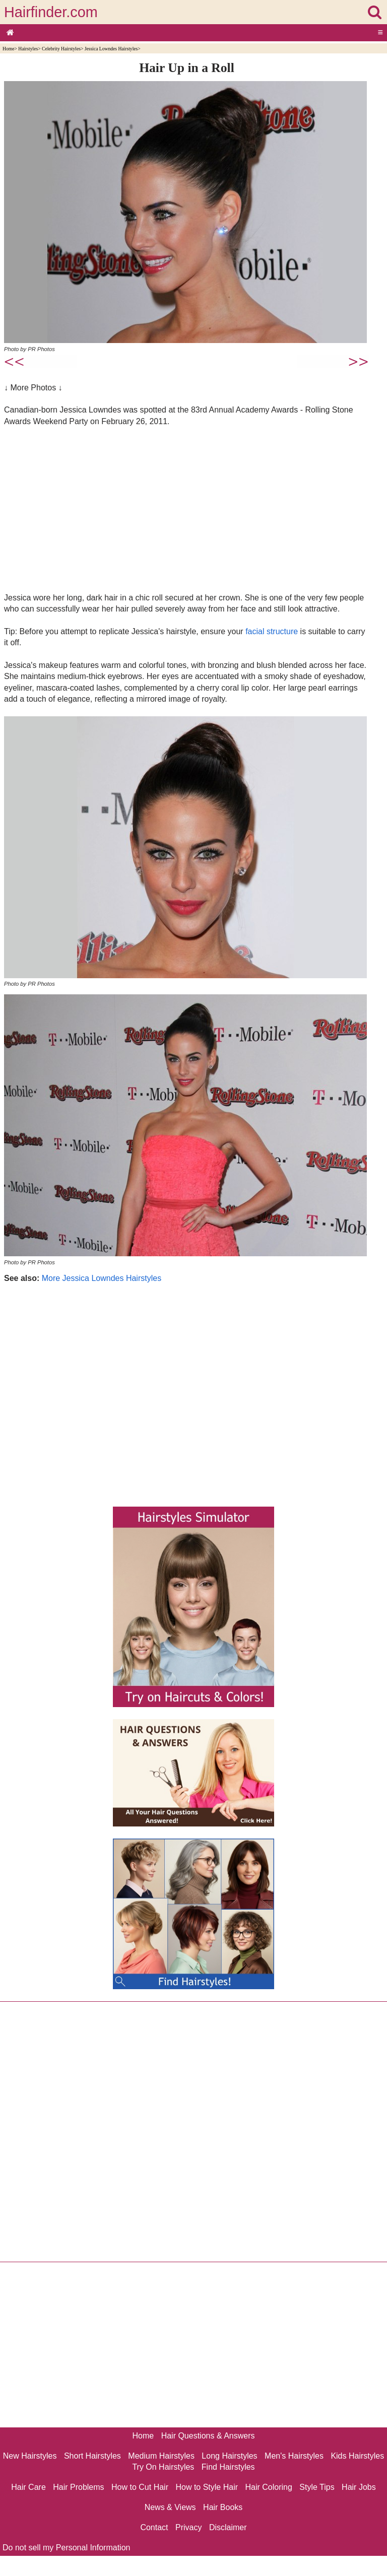  I want to click on Find Hairstyles, so click(228, 2467).